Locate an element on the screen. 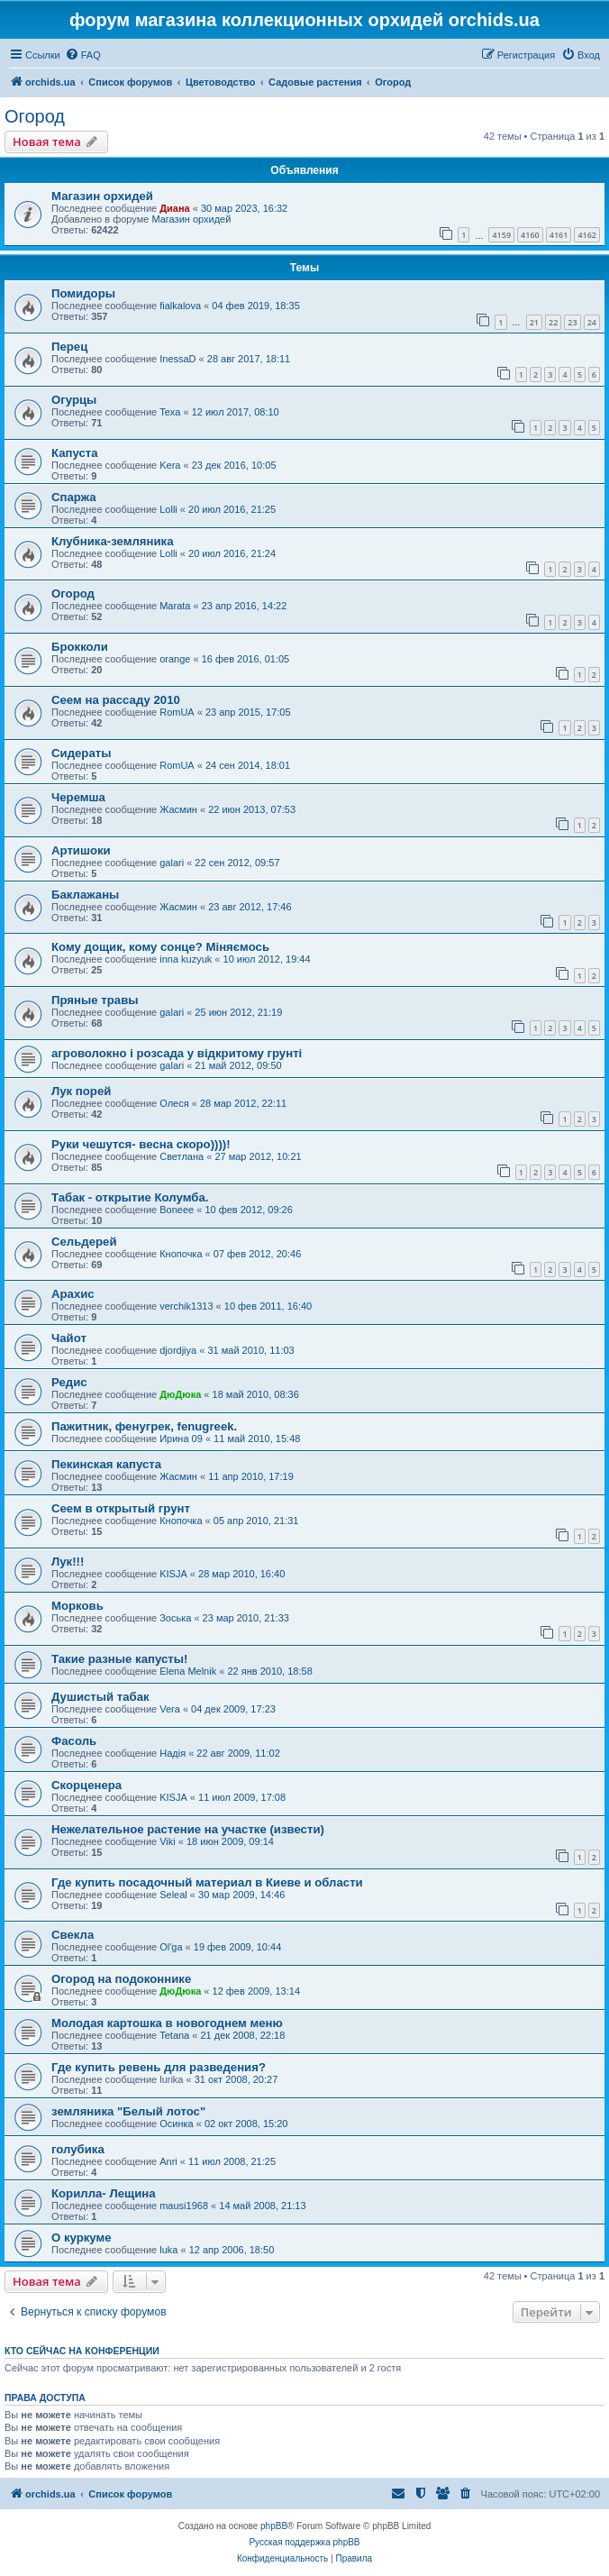 This screenshot has width=609, height=2576. Сеем в открытый грунт is located at coordinates (120, 1508).